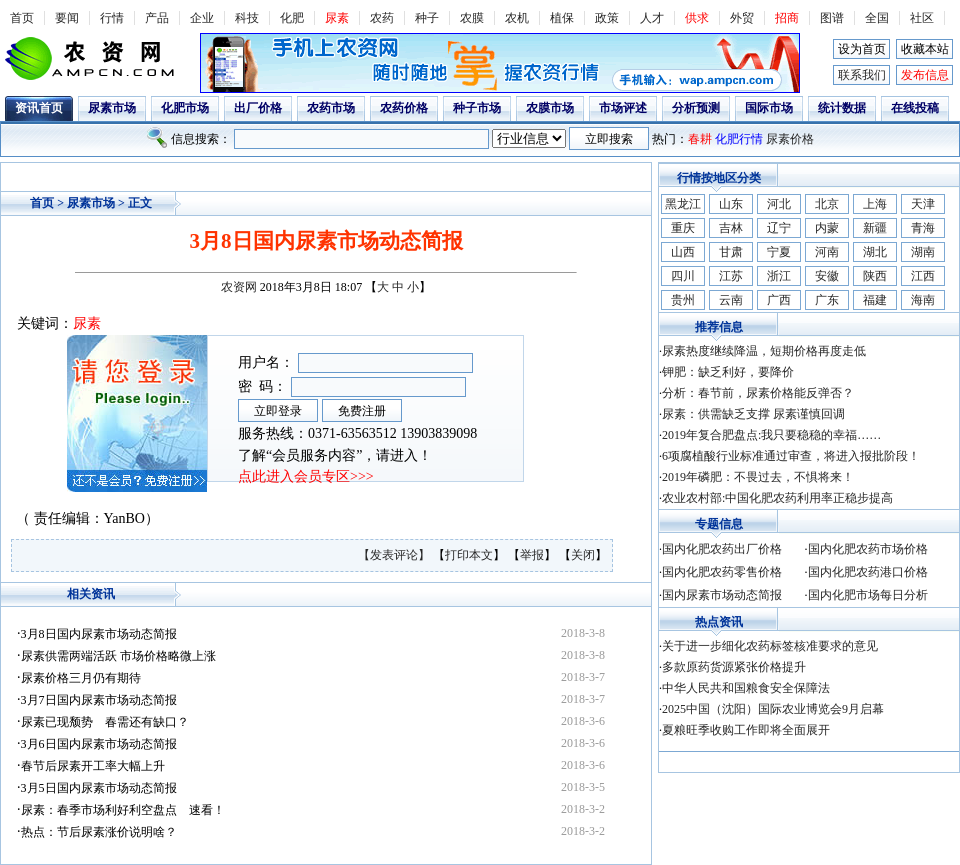 The height and width of the screenshot is (865, 960). Describe the element at coordinates (696, 108) in the screenshot. I see `分析预测` at that location.